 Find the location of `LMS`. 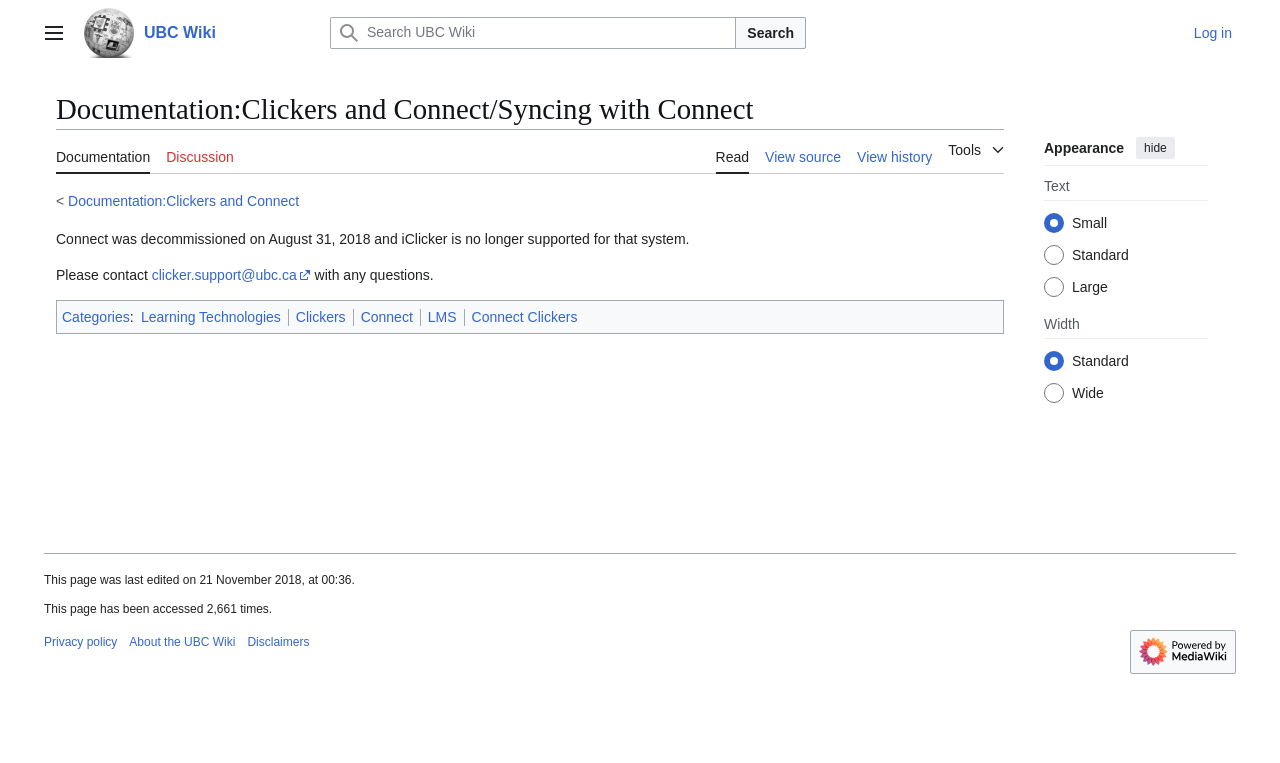

LMS is located at coordinates (442, 317).